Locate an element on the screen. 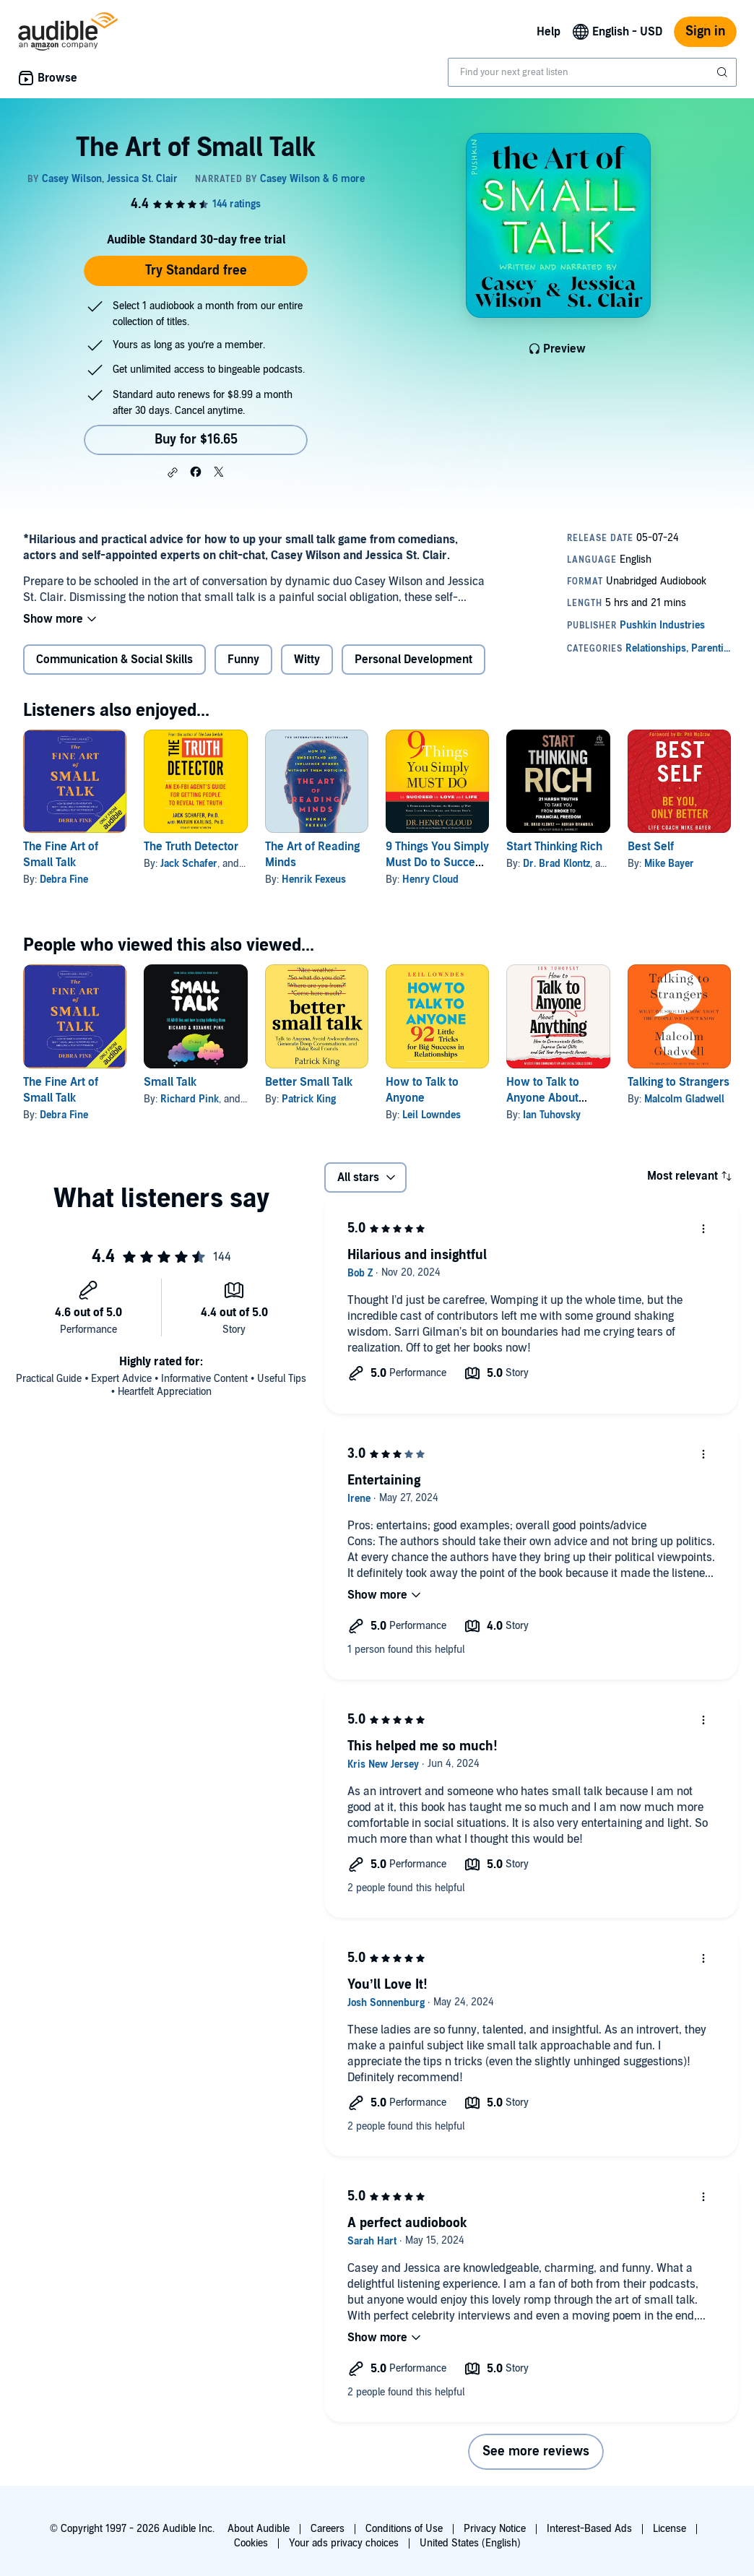  [button] is located at coordinates (172, 472).